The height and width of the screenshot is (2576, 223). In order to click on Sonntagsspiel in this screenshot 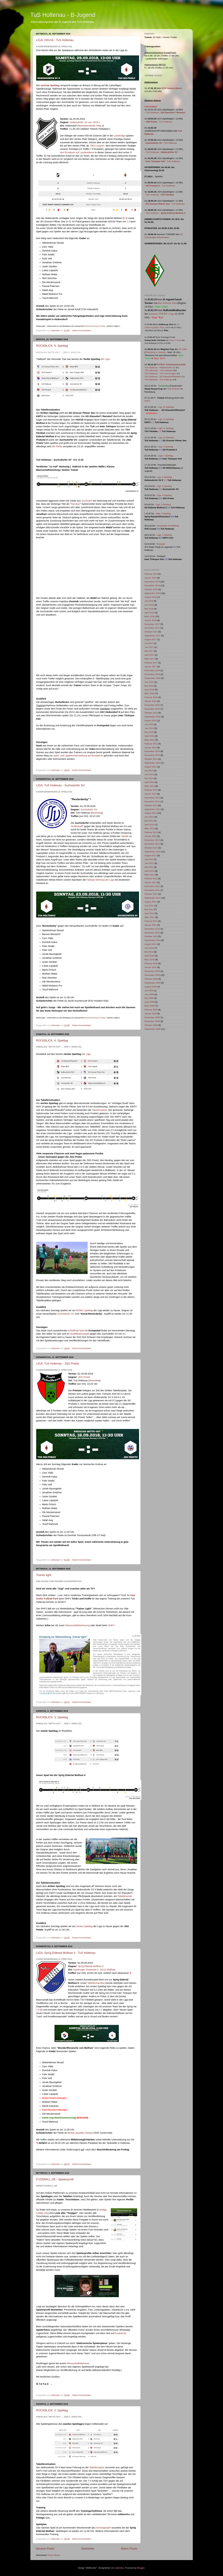, I will do `click(103, 2527)`.